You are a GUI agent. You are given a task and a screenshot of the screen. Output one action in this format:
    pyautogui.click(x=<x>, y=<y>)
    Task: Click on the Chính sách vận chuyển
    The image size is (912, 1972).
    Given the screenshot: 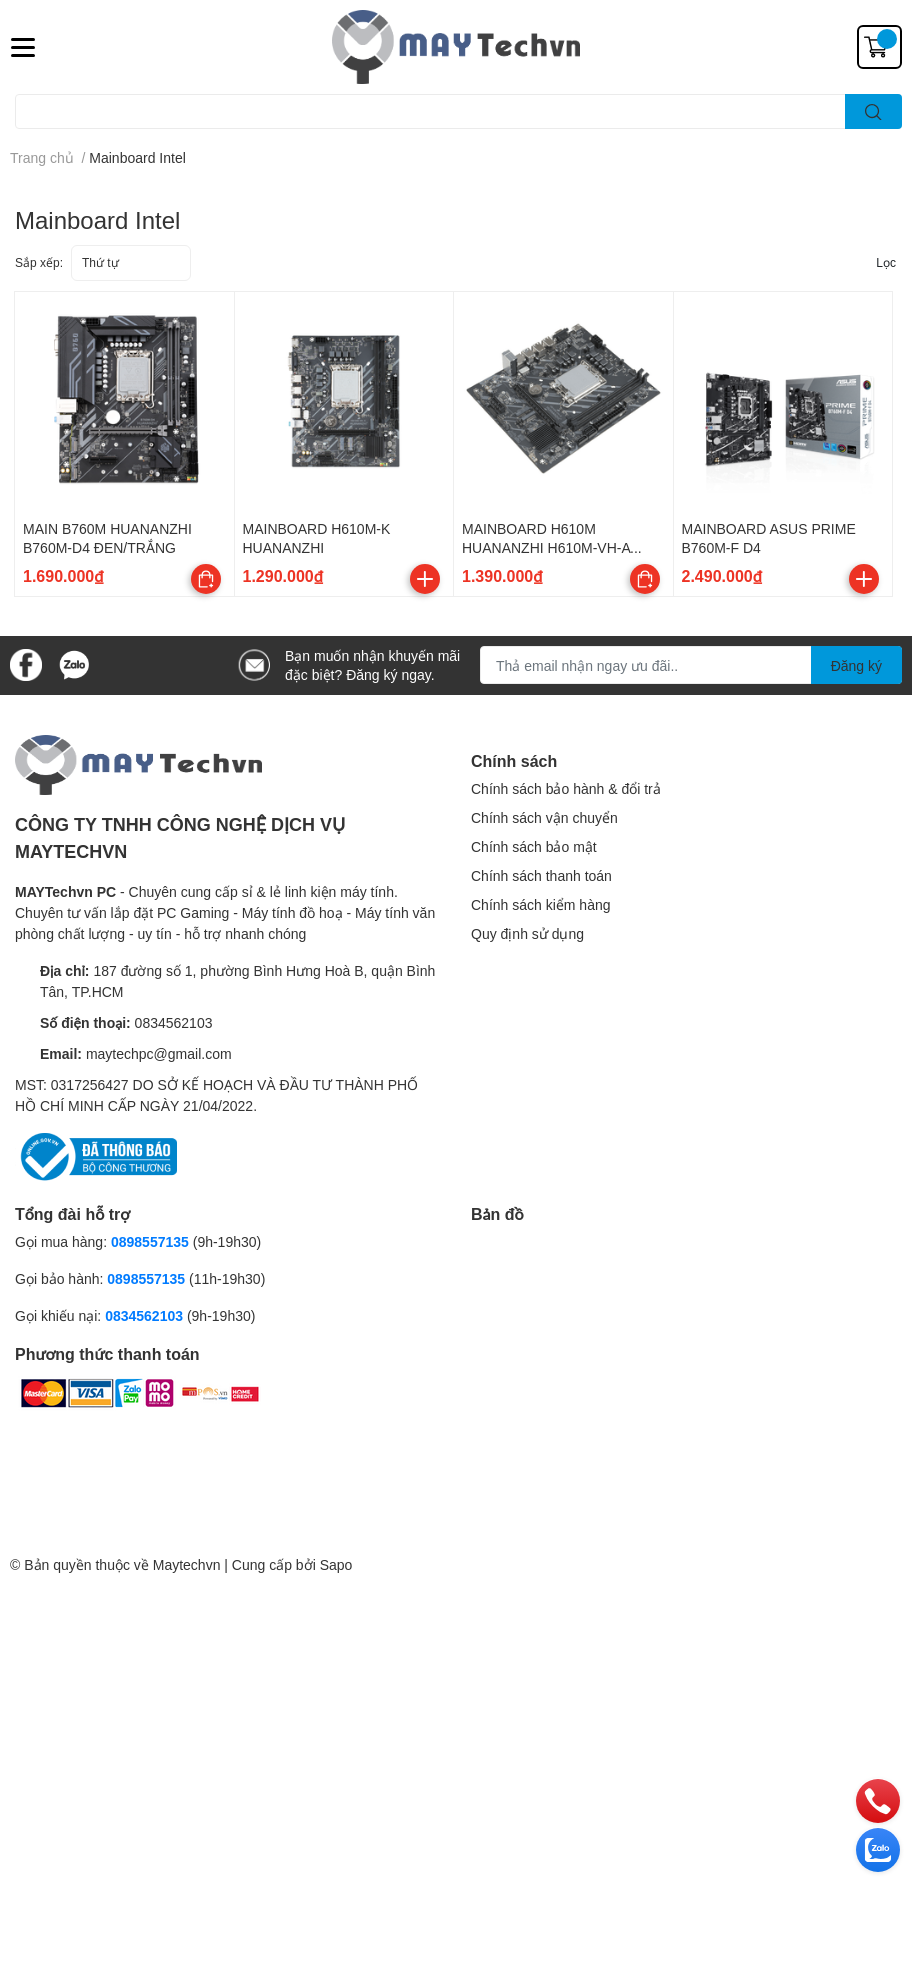 What is the action you would take?
    pyautogui.click(x=544, y=817)
    